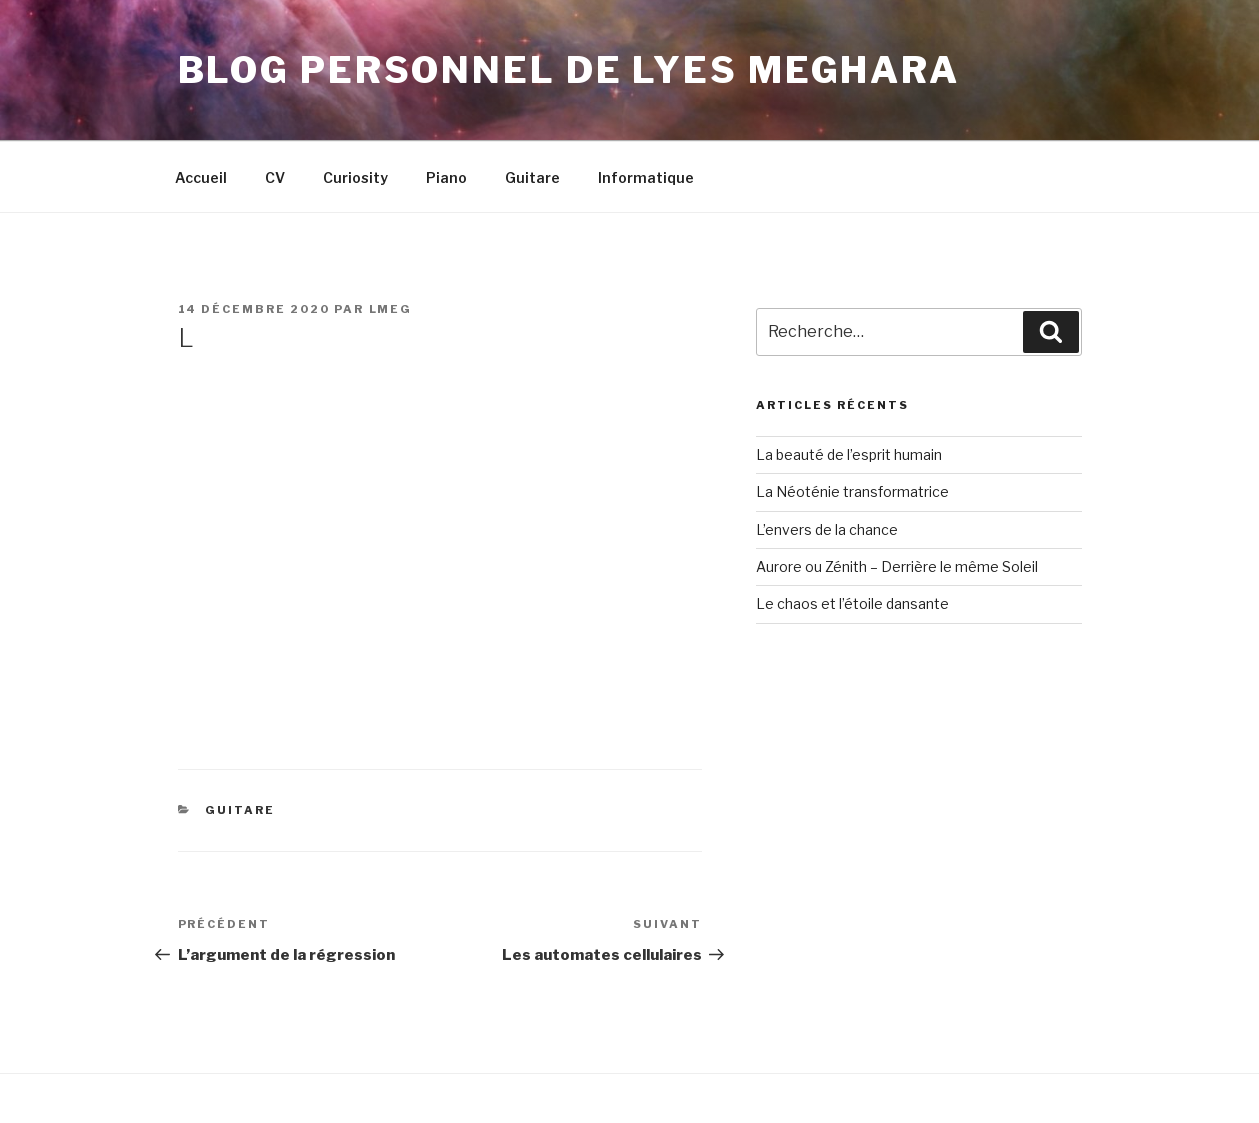 Image resolution: width=1259 pixels, height=1123 pixels. What do you see at coordinates (852, 491) in the screenshot?
I see `La Néoténie transformatrice` at bounding box center [852, 491].